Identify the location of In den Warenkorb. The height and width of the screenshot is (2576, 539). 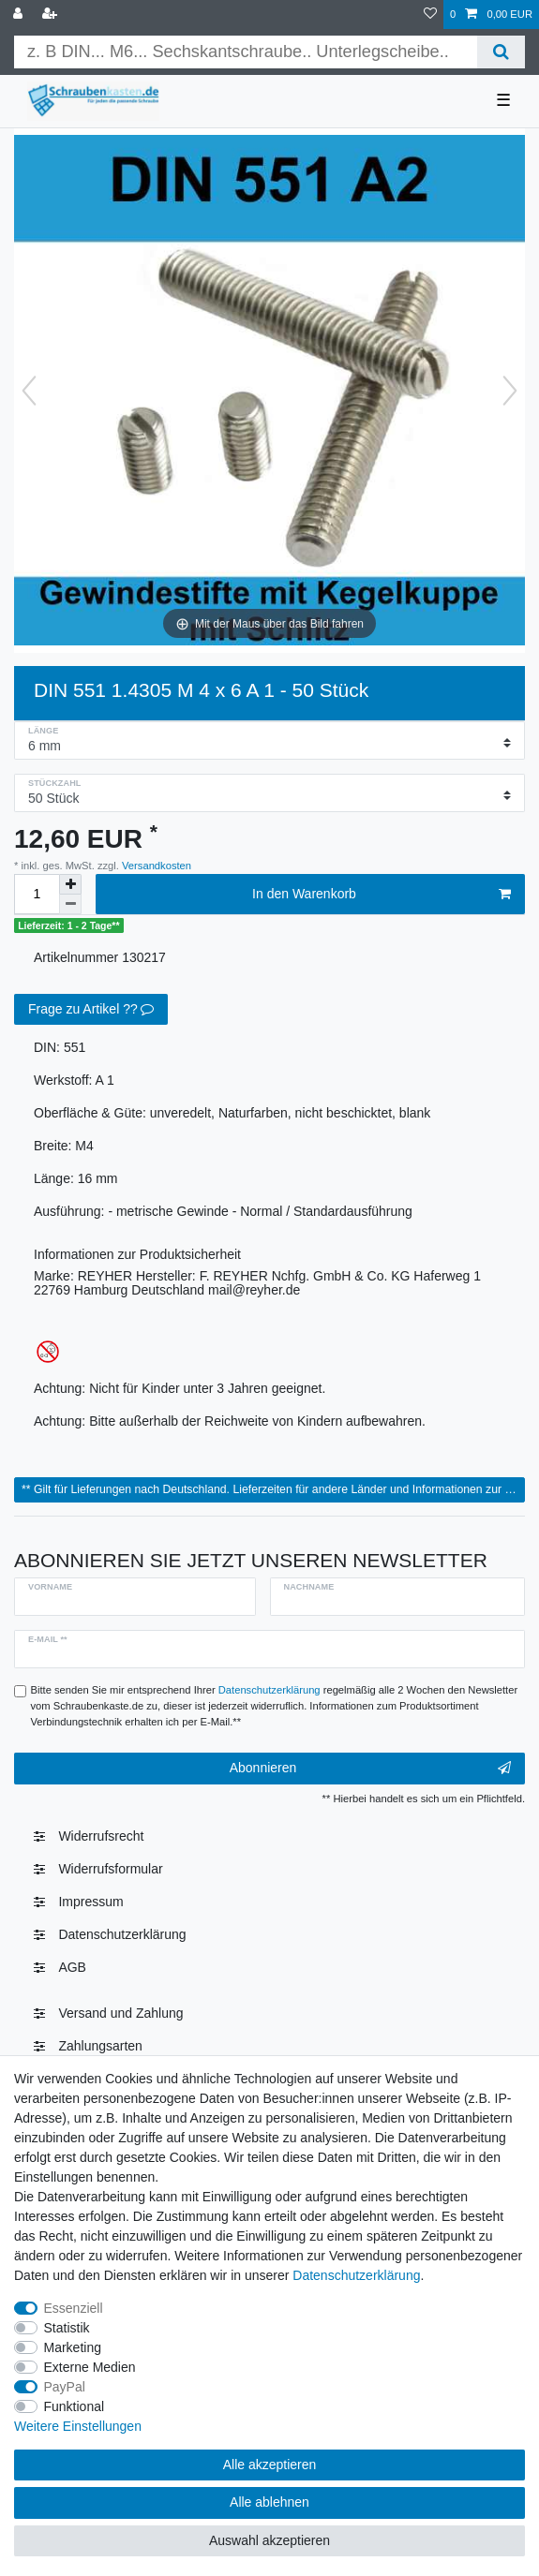
(381, 894).